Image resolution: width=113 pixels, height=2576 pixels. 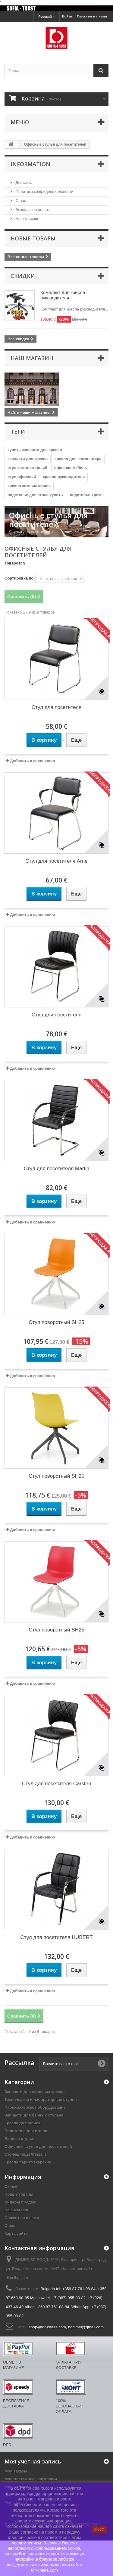 I want to click on подстолье для стола купить, so click(x=35, y=495).